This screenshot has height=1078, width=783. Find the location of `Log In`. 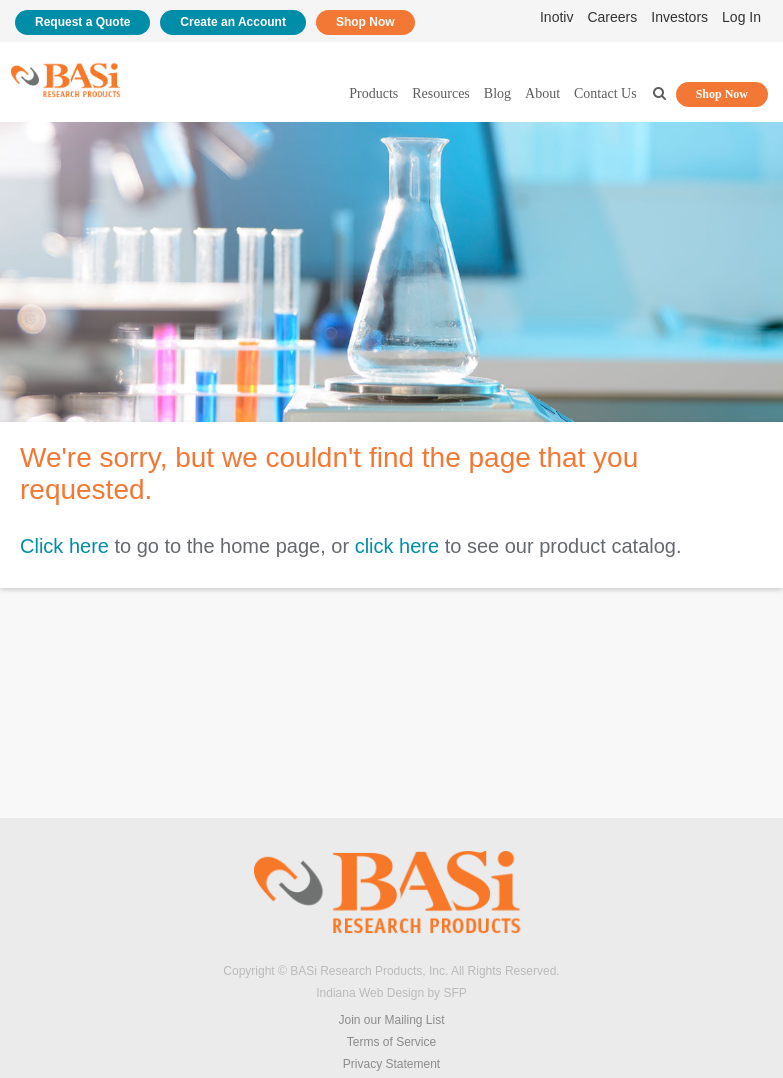

Log In is located at coordinates (741, 17).